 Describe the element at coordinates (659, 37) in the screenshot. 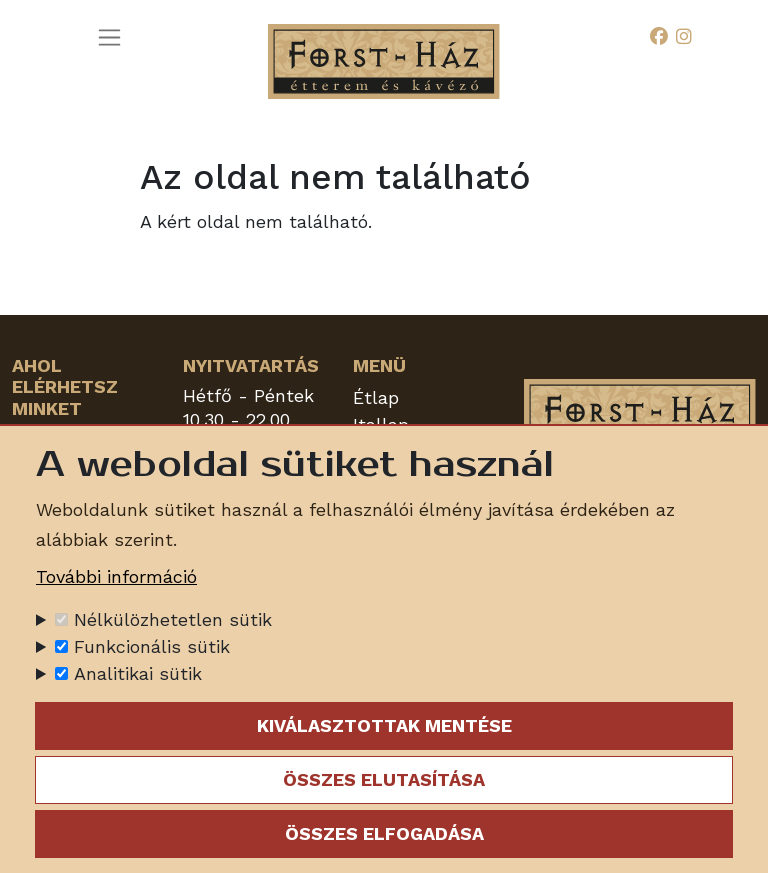

I see `[Facebook]` at that location.